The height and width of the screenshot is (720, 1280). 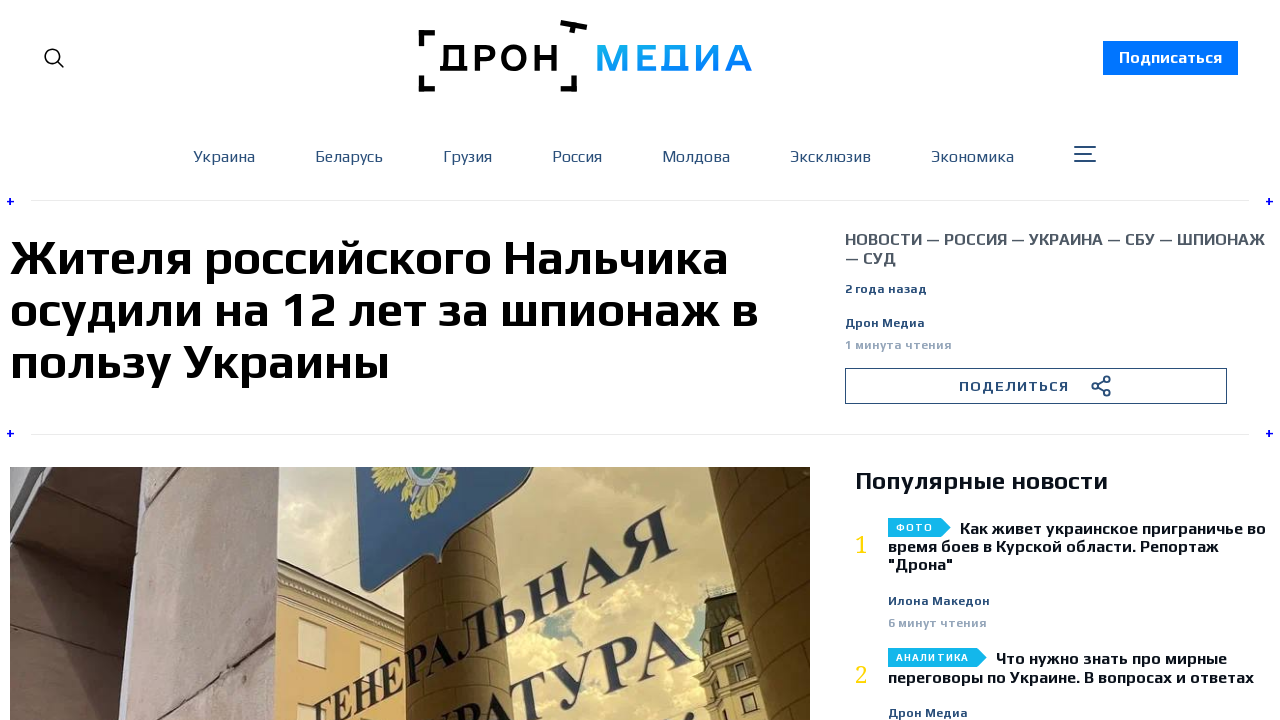 I want to click on суд, so click(x=879, y=258).